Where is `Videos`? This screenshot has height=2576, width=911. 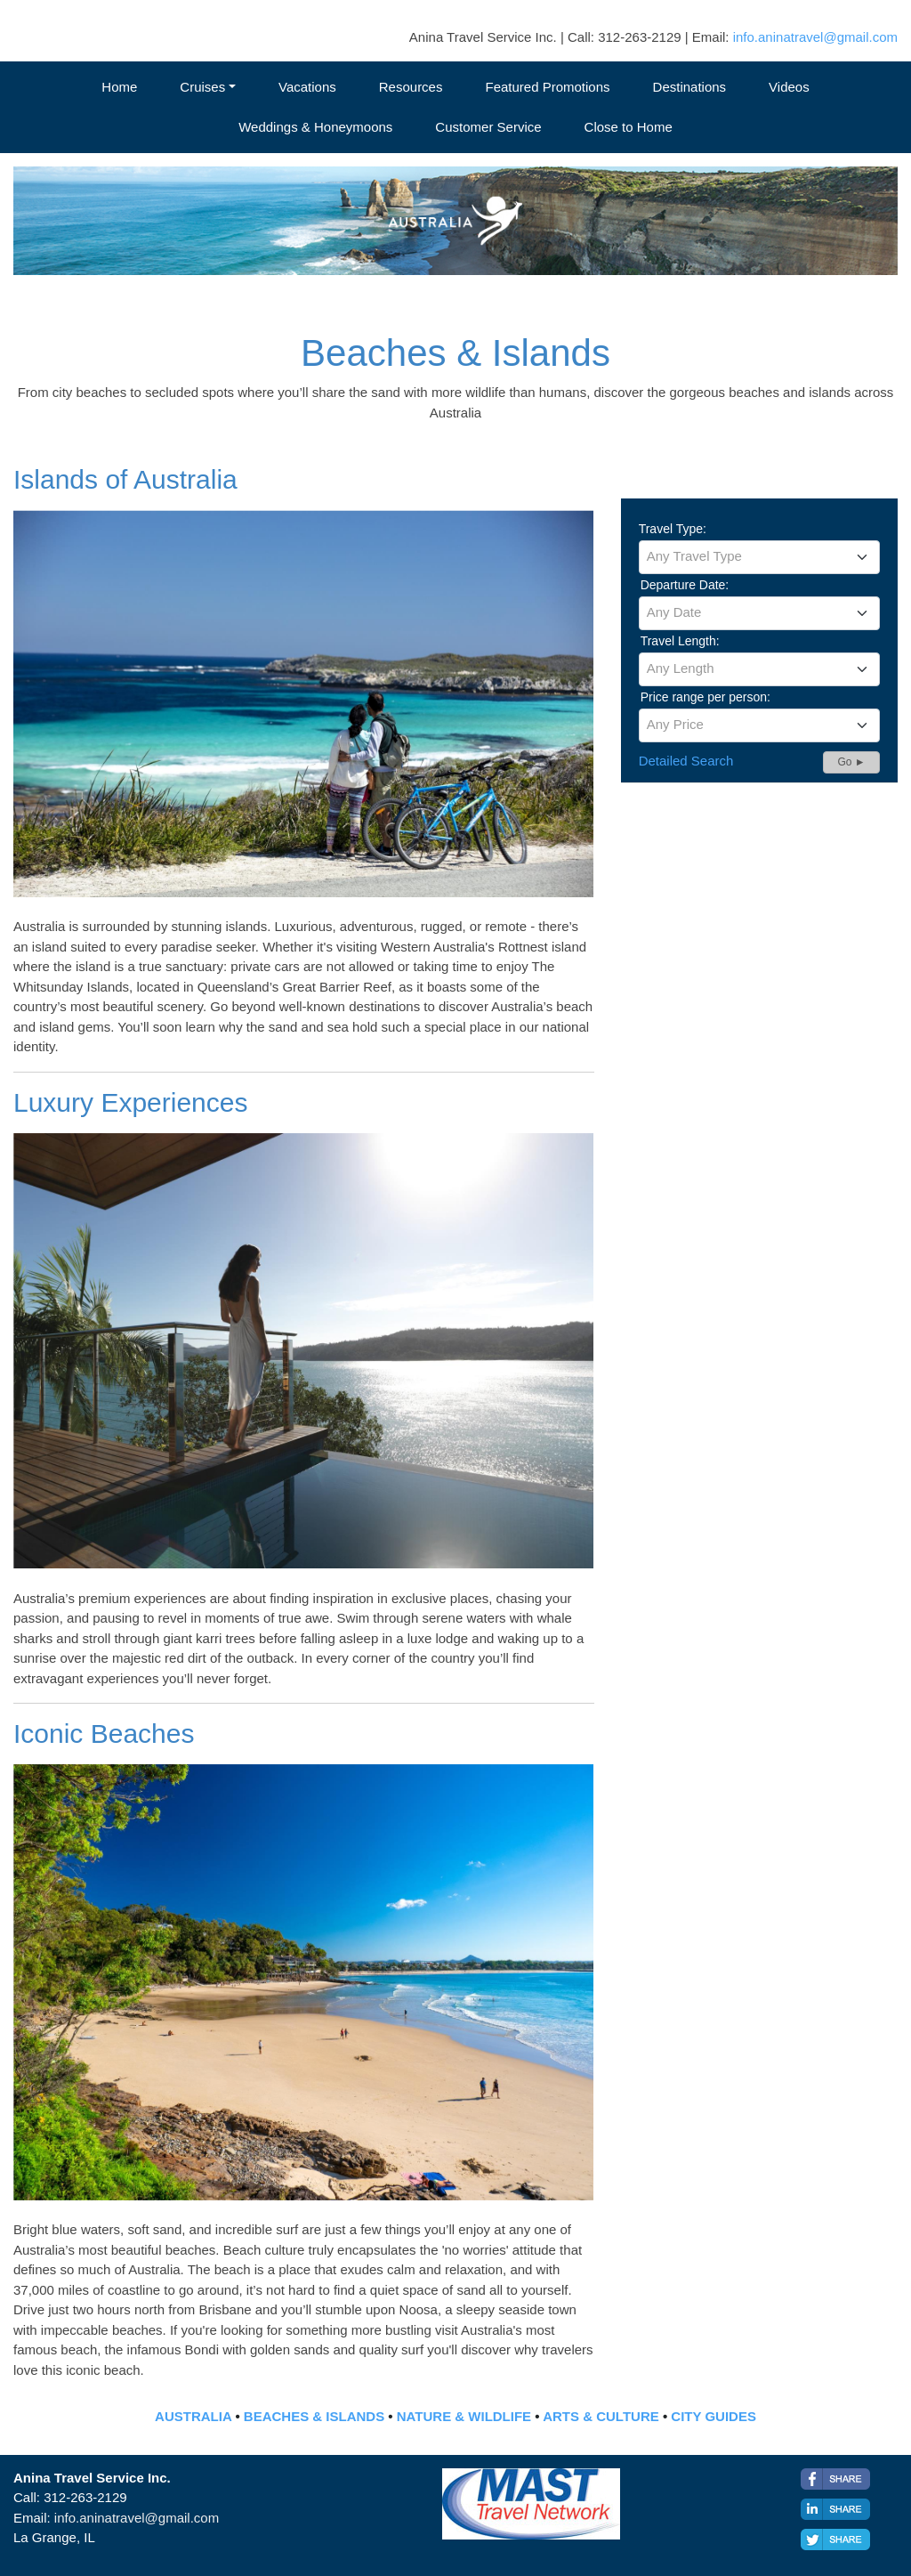
Videos is located at coordinates (789, 86).